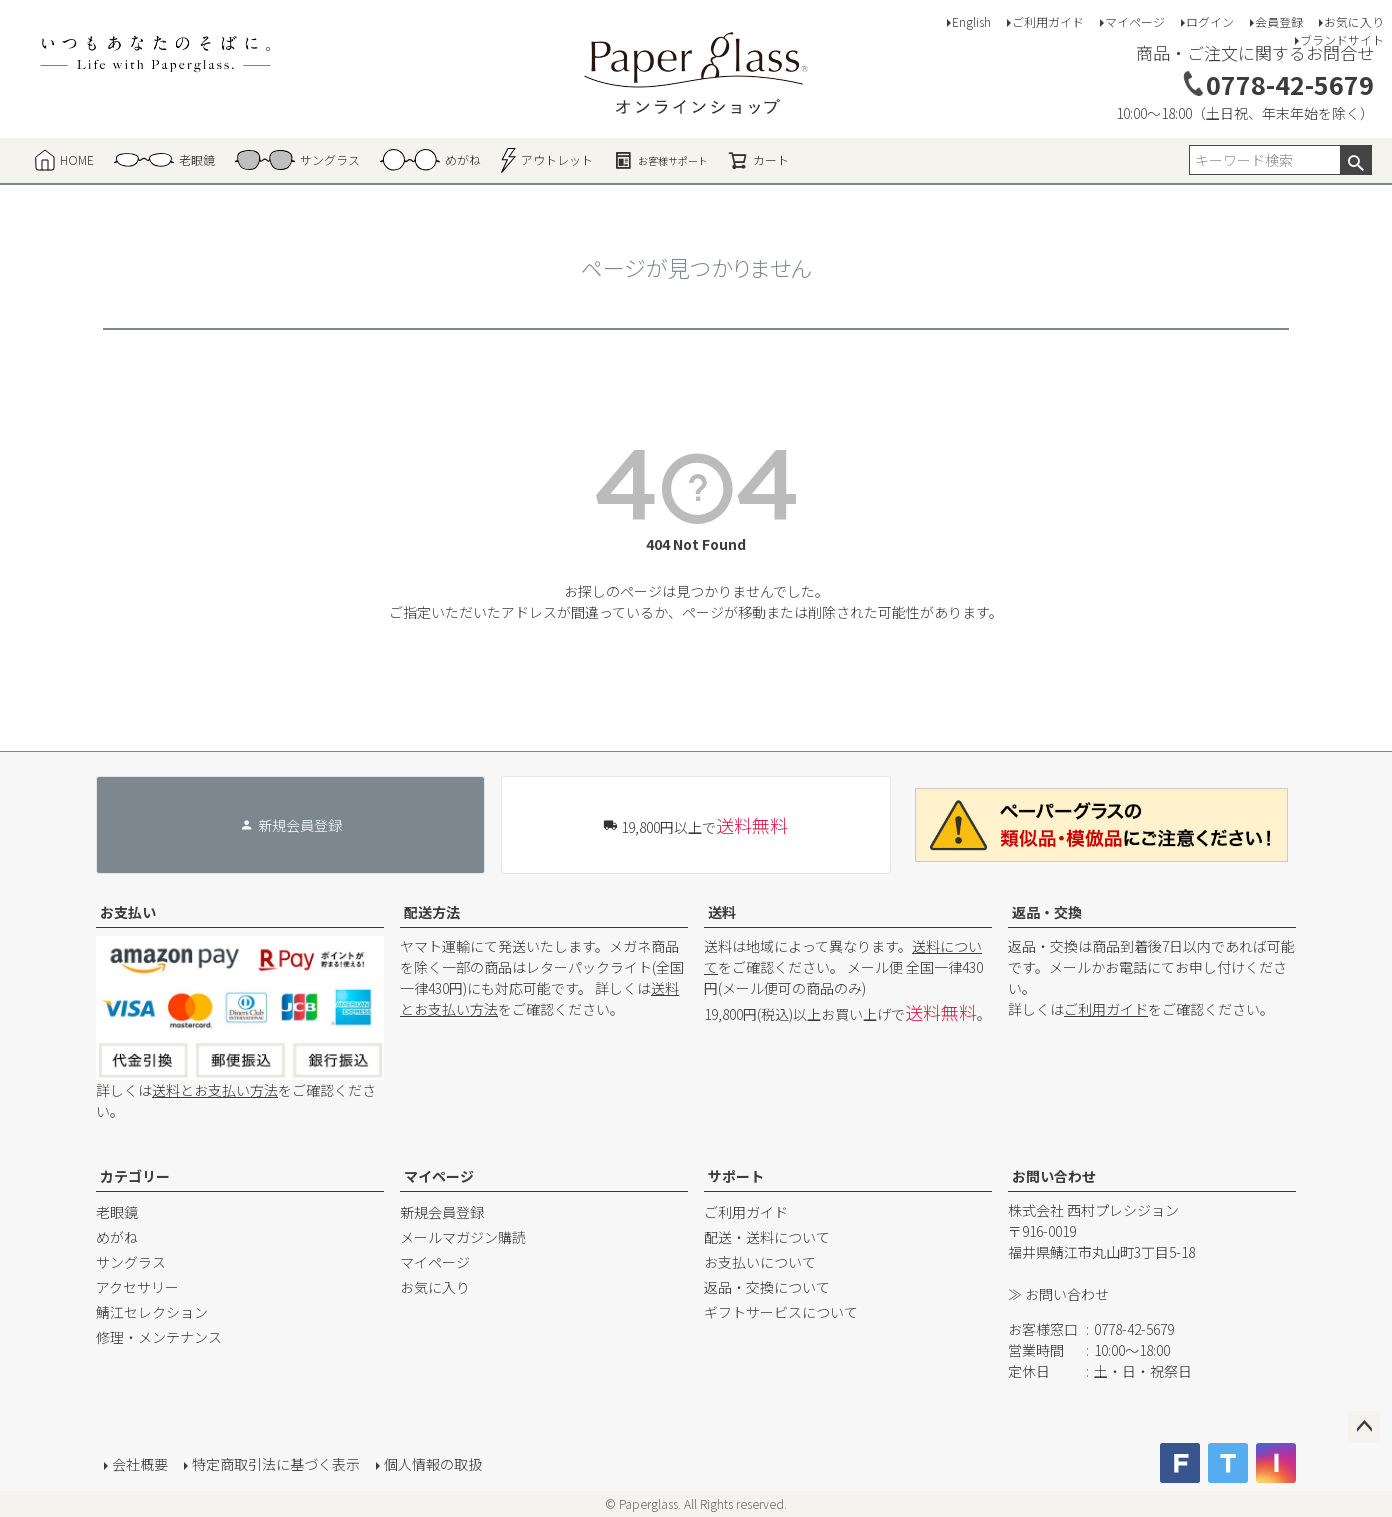 Image resolution: width=1392 pixels, height=1517 pixels. I want to click on 老眼鏡, so click(117, 1212).